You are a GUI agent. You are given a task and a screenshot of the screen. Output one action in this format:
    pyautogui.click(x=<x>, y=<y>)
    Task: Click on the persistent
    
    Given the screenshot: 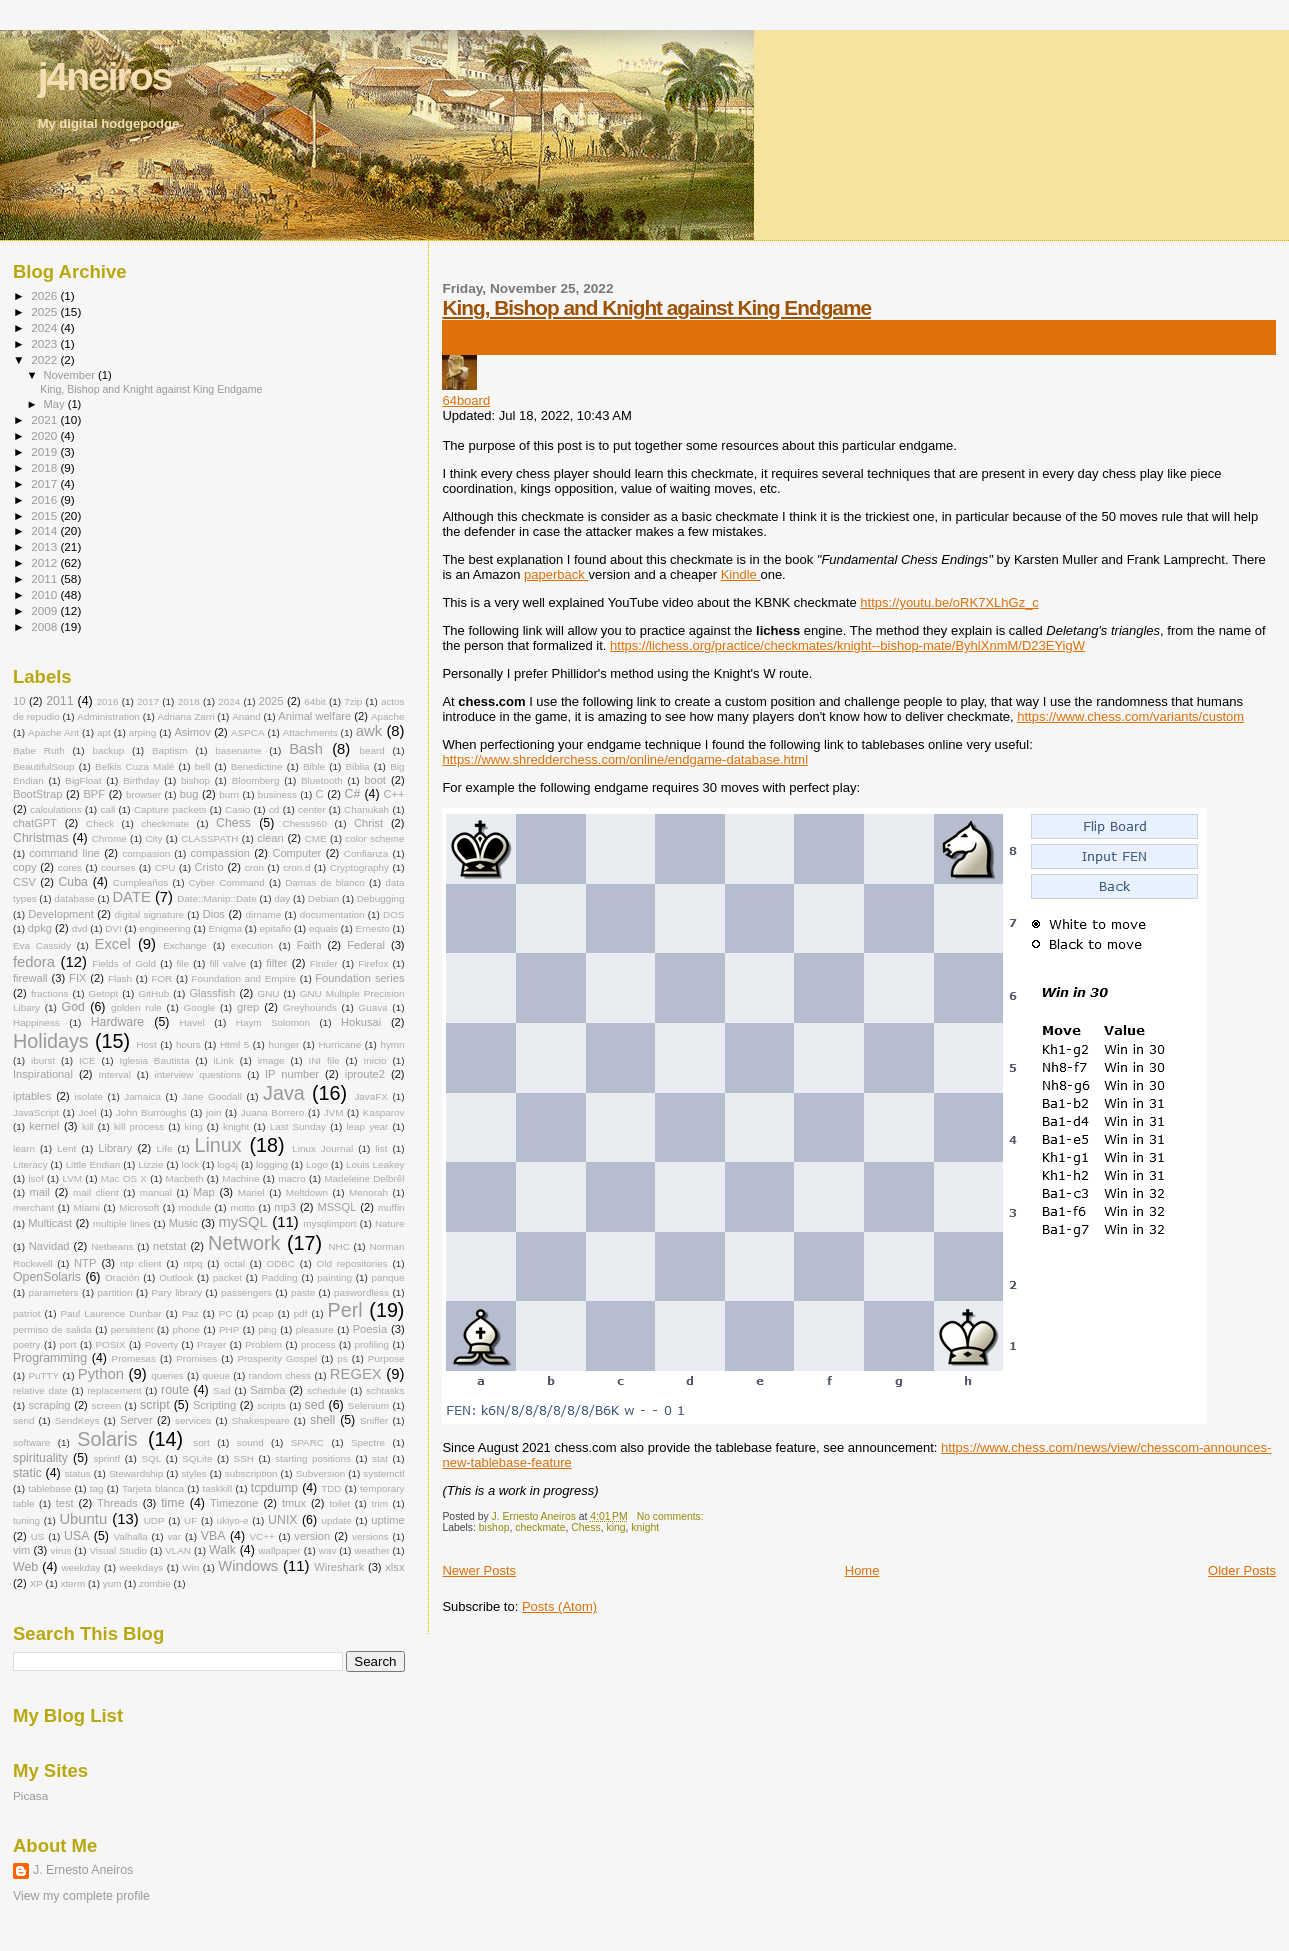 What is the action you would take?
    pyautogui.click(x=132, y=1329)
    